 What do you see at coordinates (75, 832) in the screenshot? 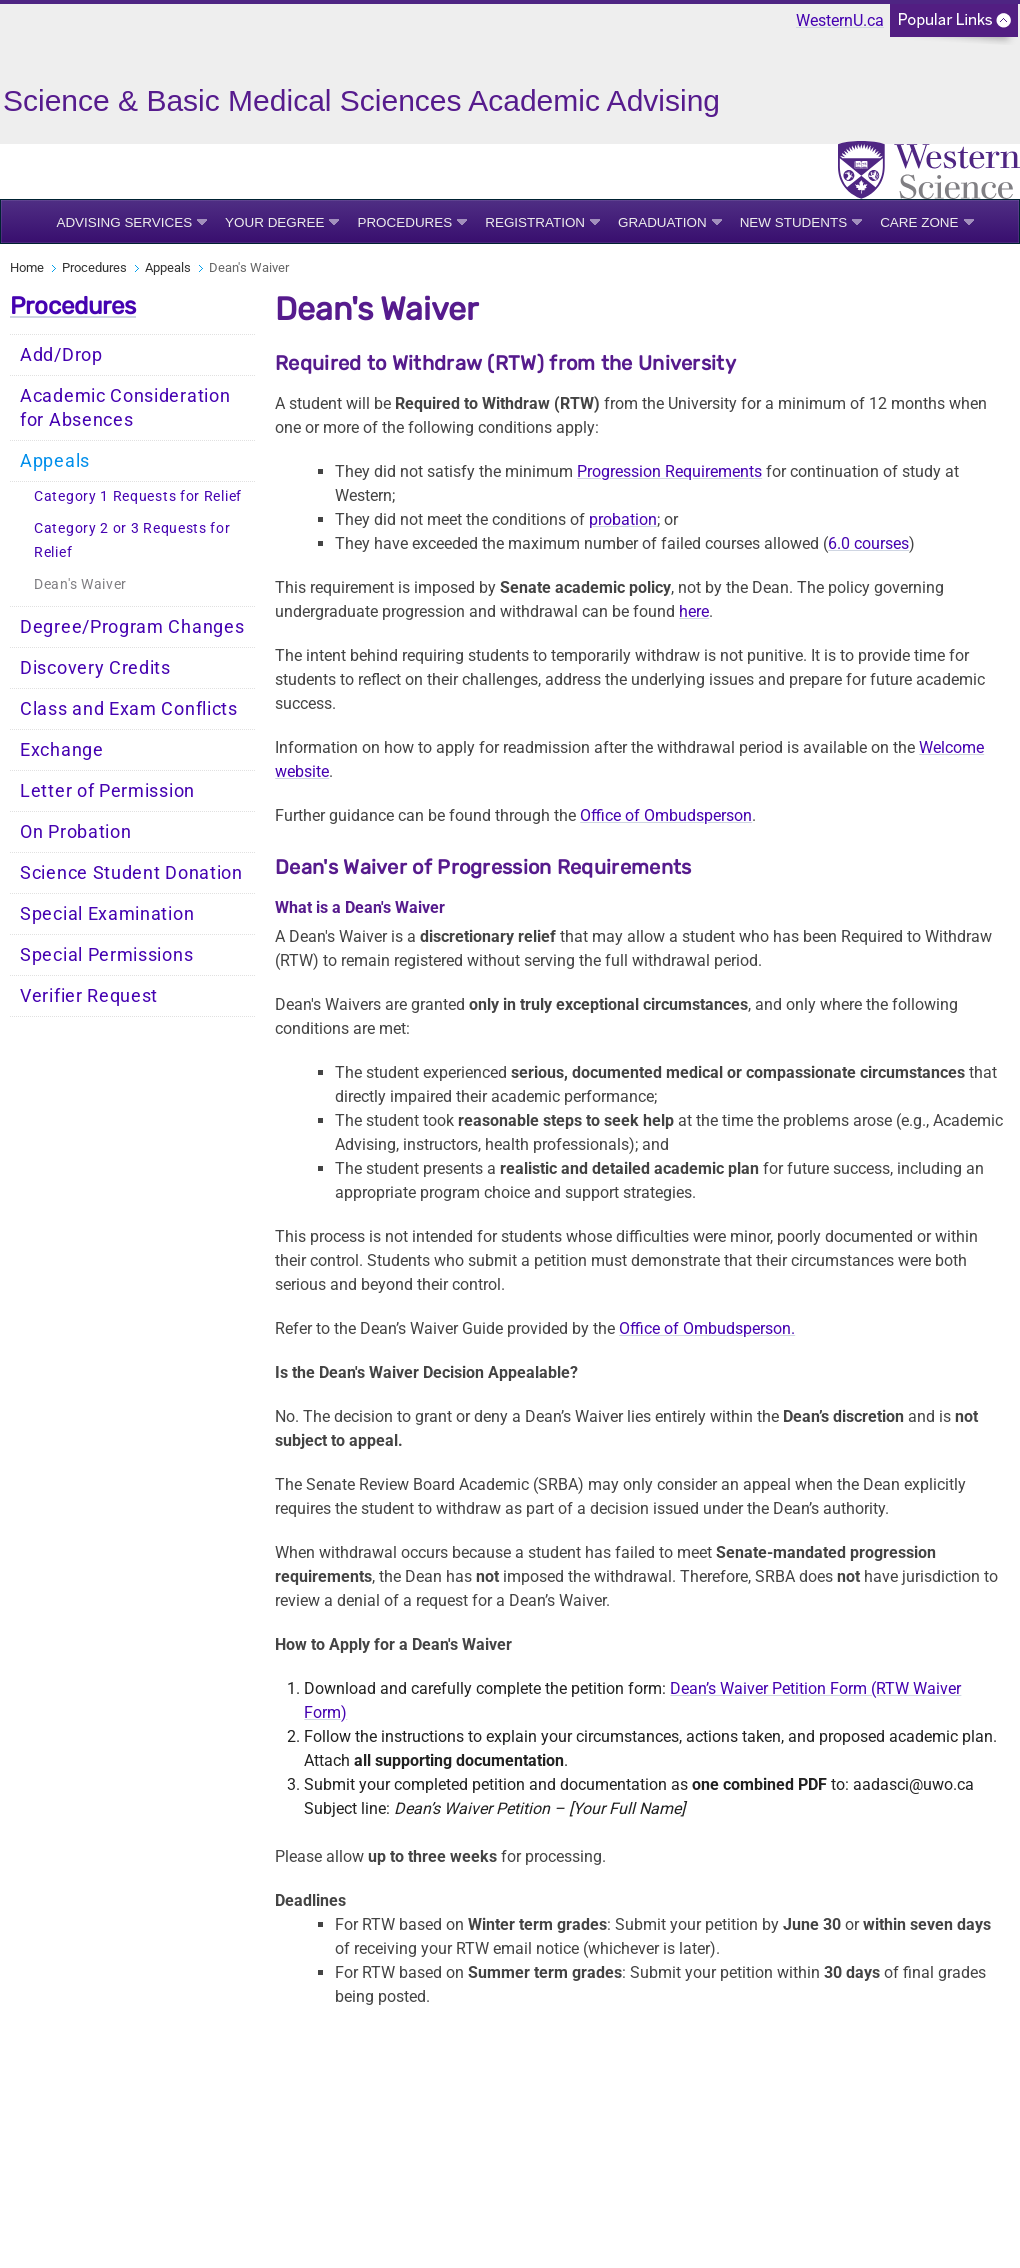
I see `On Probation` at bounding box center [75, 832].